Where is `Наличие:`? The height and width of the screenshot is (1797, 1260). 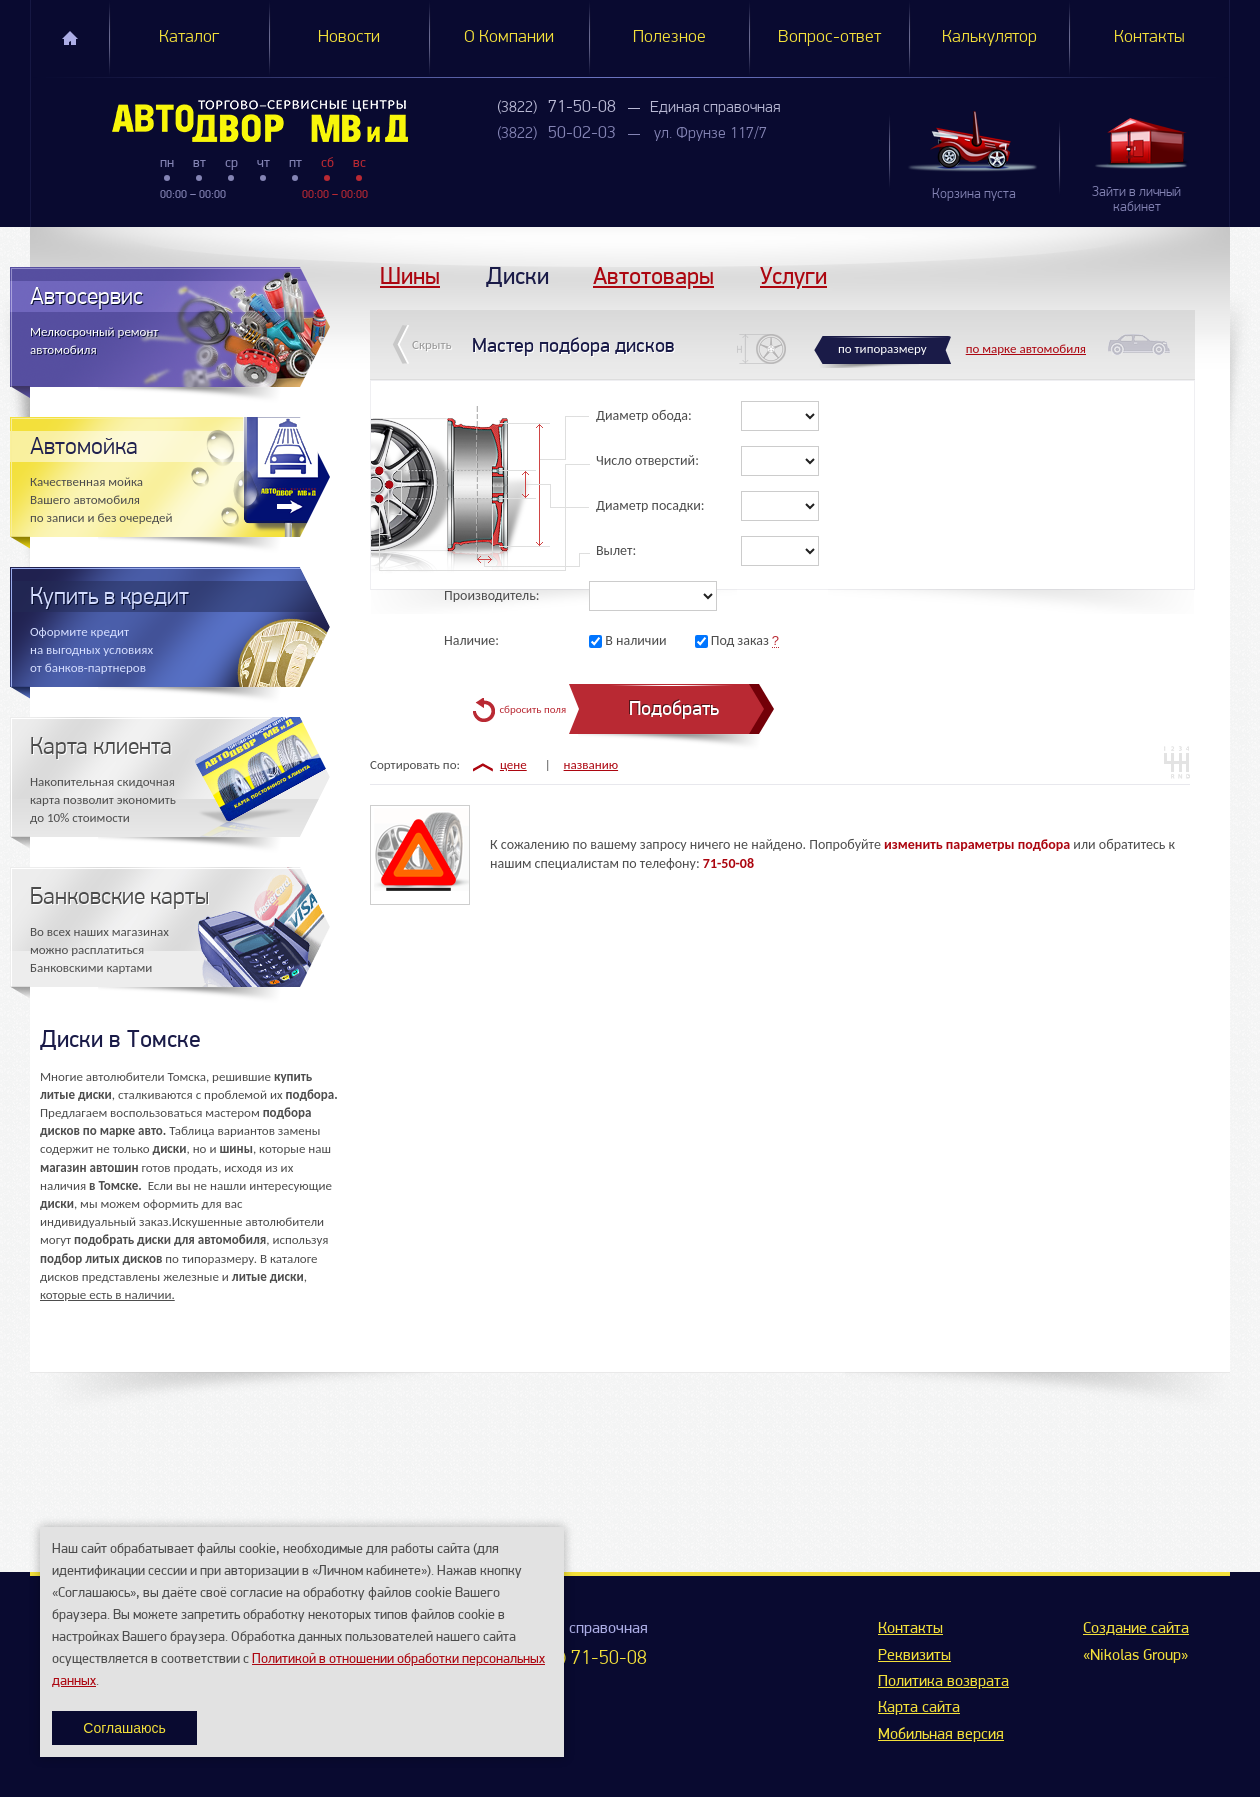 Наличие: is located at coordinates (471, 640).